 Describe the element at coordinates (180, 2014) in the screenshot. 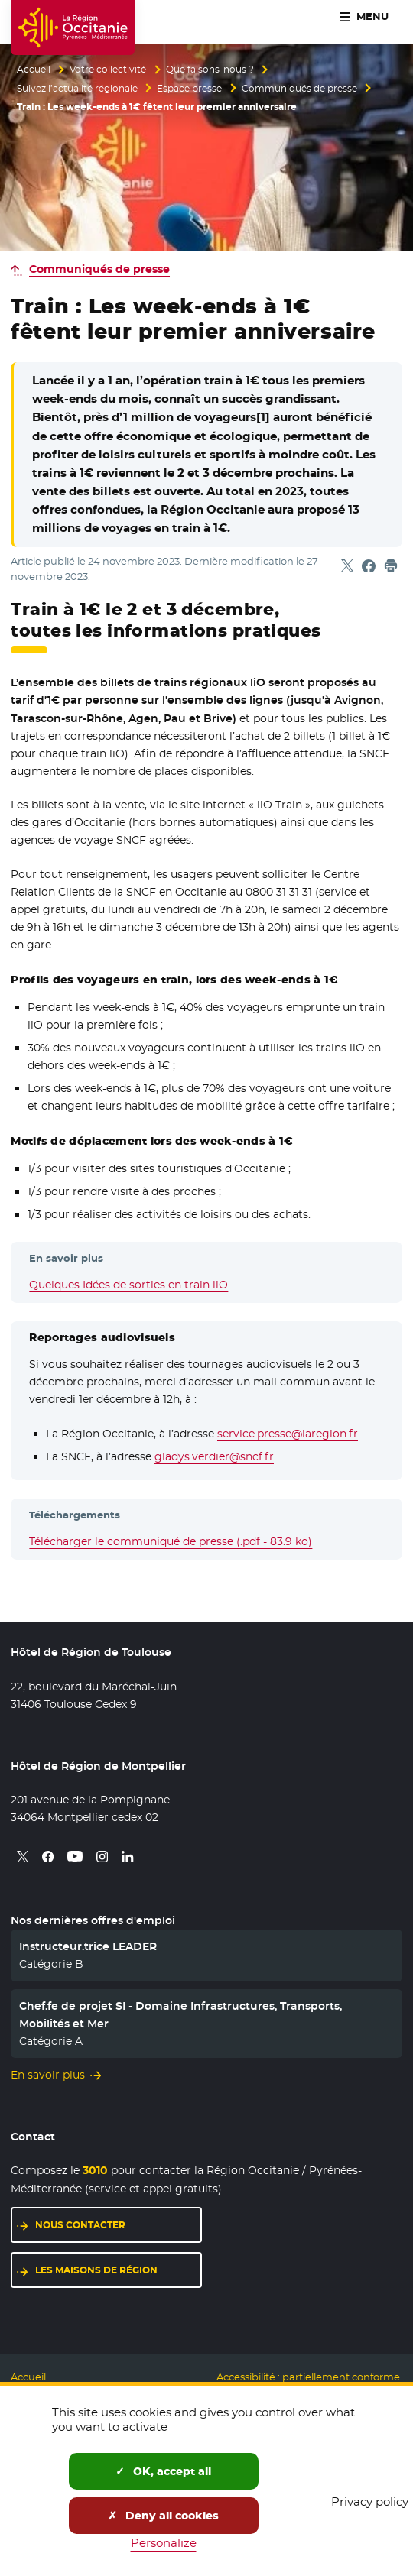

I see `Chef.fe de projet SI - Domaine Infrastructures, Transports, Mobilités et Mer` at that location.